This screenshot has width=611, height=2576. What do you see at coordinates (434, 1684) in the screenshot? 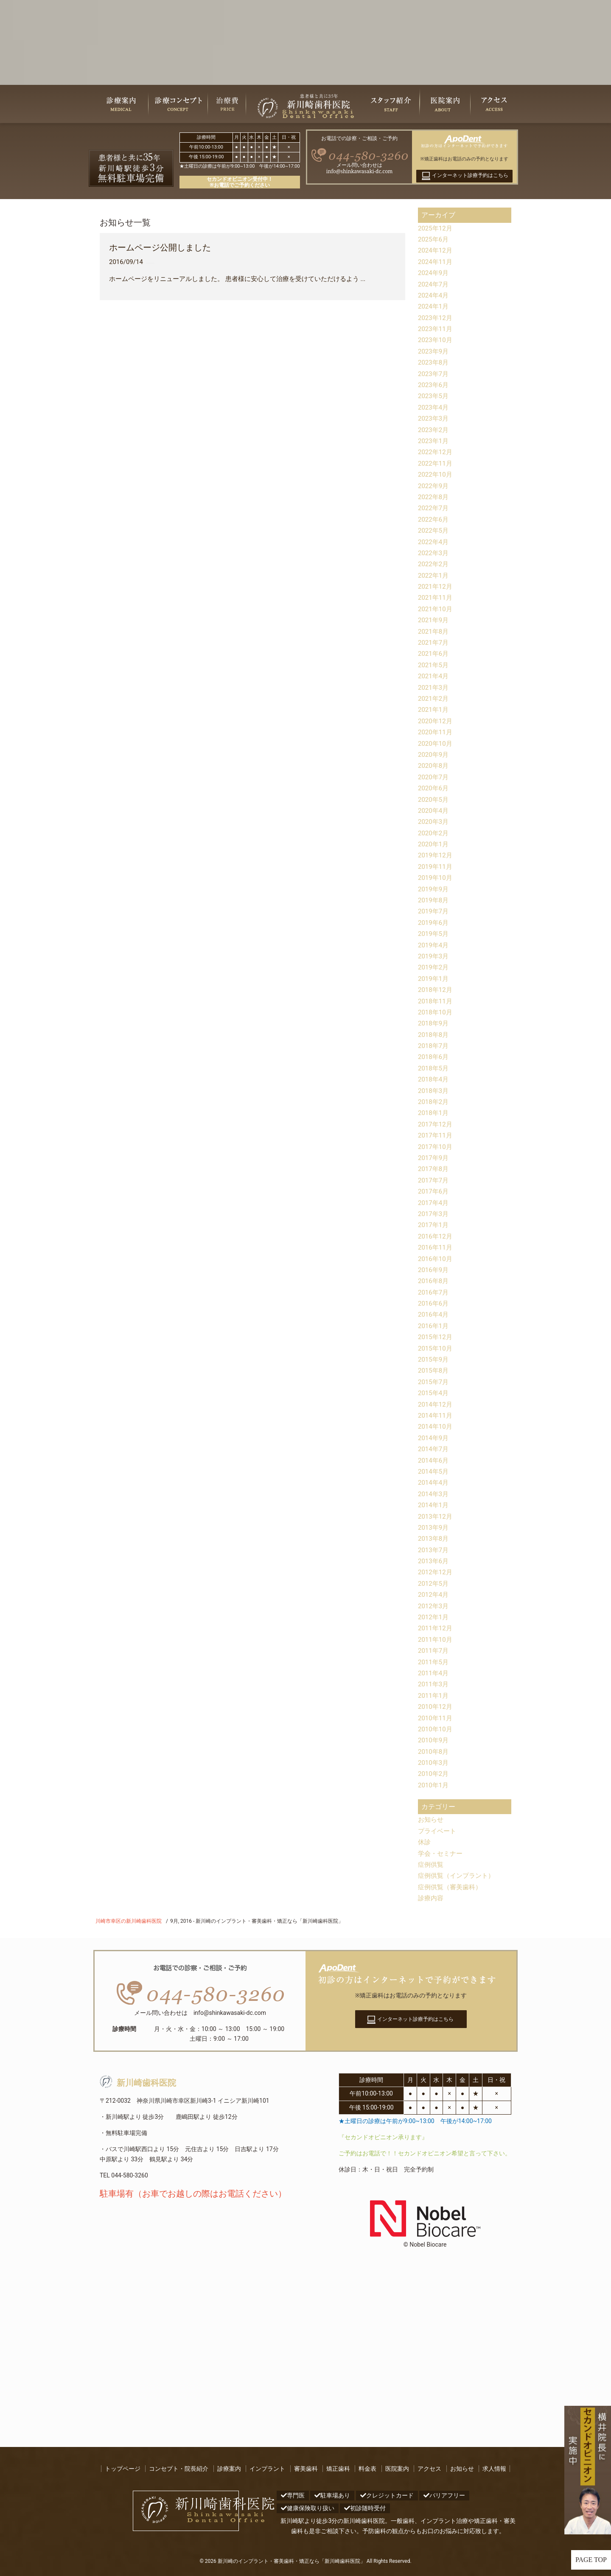
I see `2011年3月` at bounding box center [434, 1684].